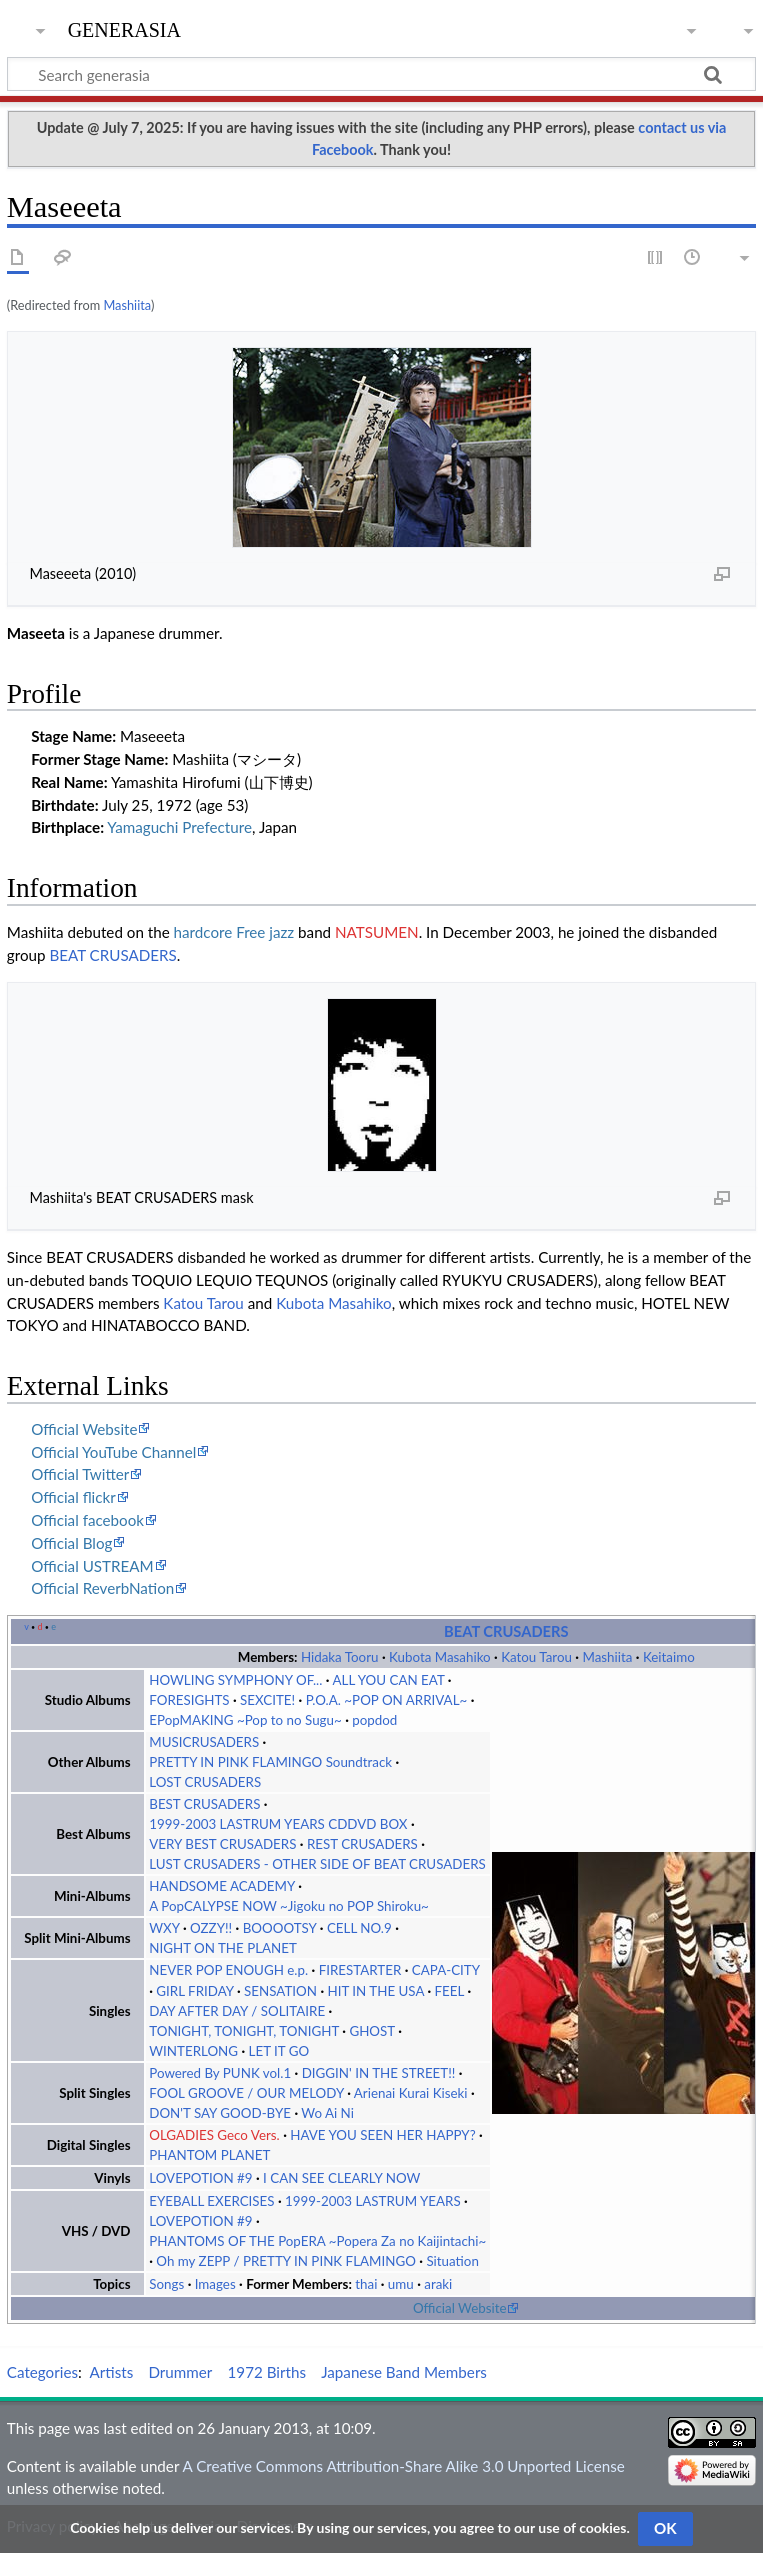 The image size is (763, 2553). What do you see at coordinates (164, 1928) in the screenshot?
I see `WXY` at bounding box center [164, 1928].